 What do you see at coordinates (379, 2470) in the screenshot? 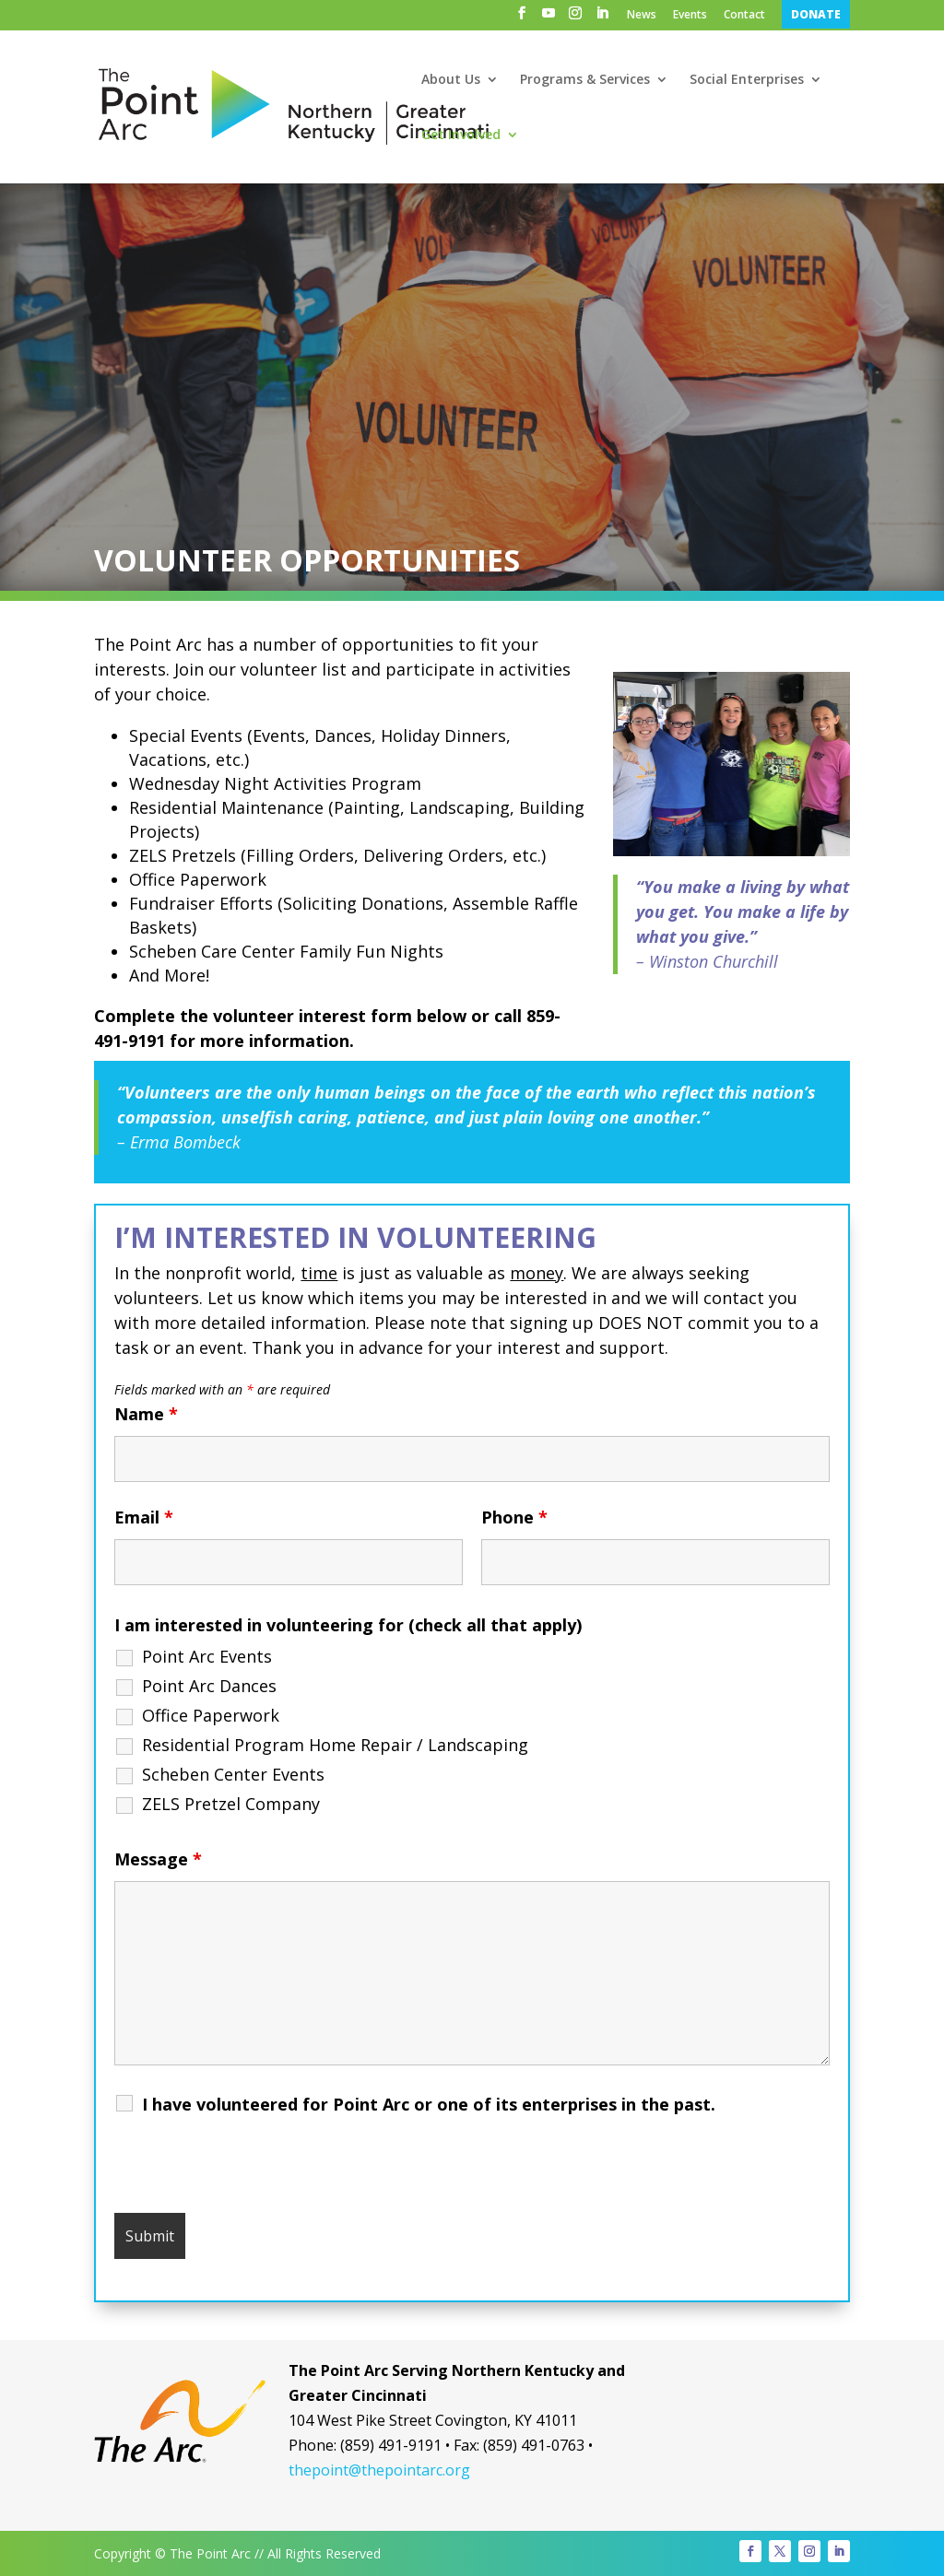
I see `thepoint@thepointarc.org` at bounding box center [379, 2470].